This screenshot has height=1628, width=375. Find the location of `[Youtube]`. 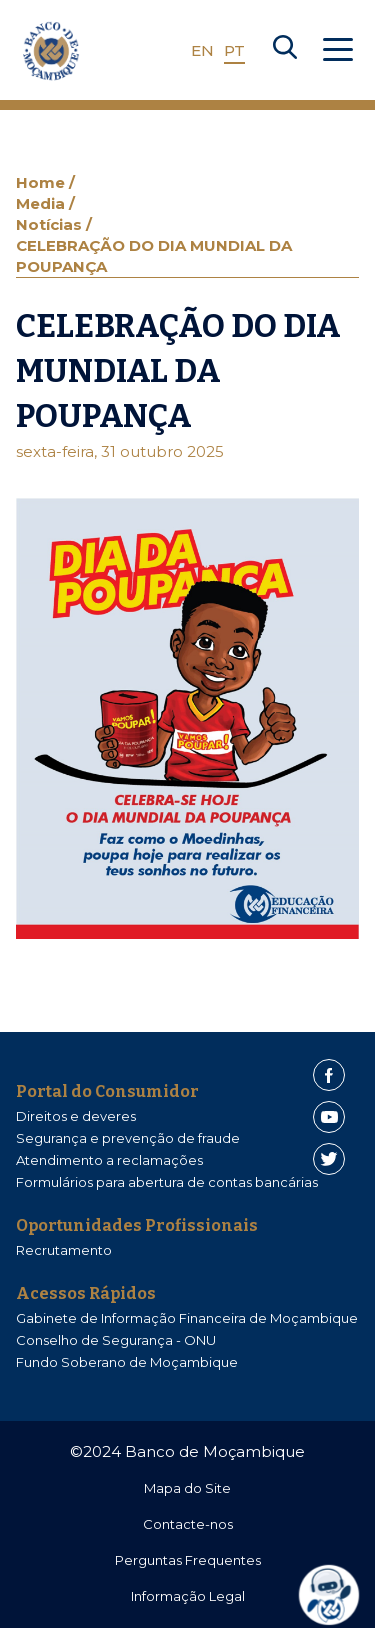

[Youtube] is located at coordinates (329, 1117).